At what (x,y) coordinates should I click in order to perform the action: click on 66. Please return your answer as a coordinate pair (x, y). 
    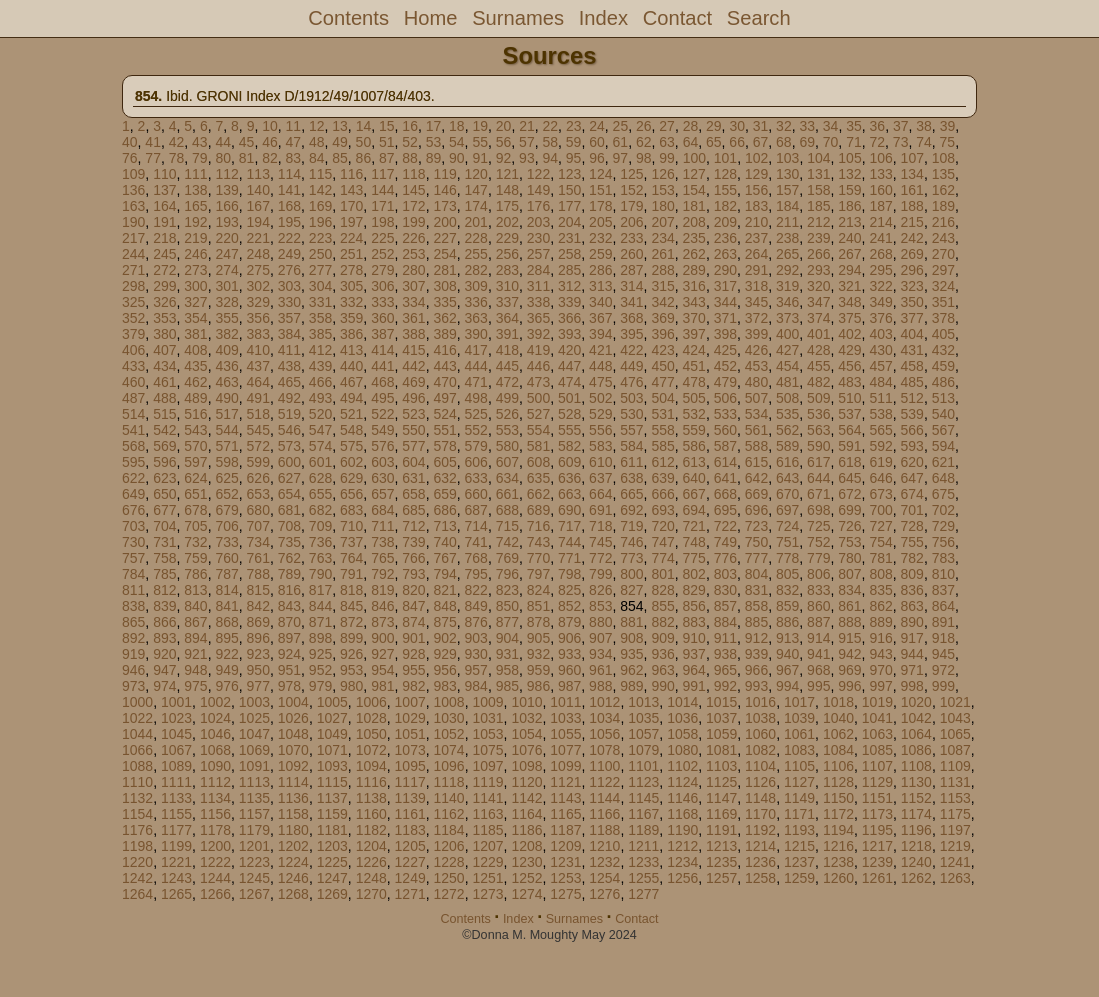
    Looking at the image, I should click on (737, 142).